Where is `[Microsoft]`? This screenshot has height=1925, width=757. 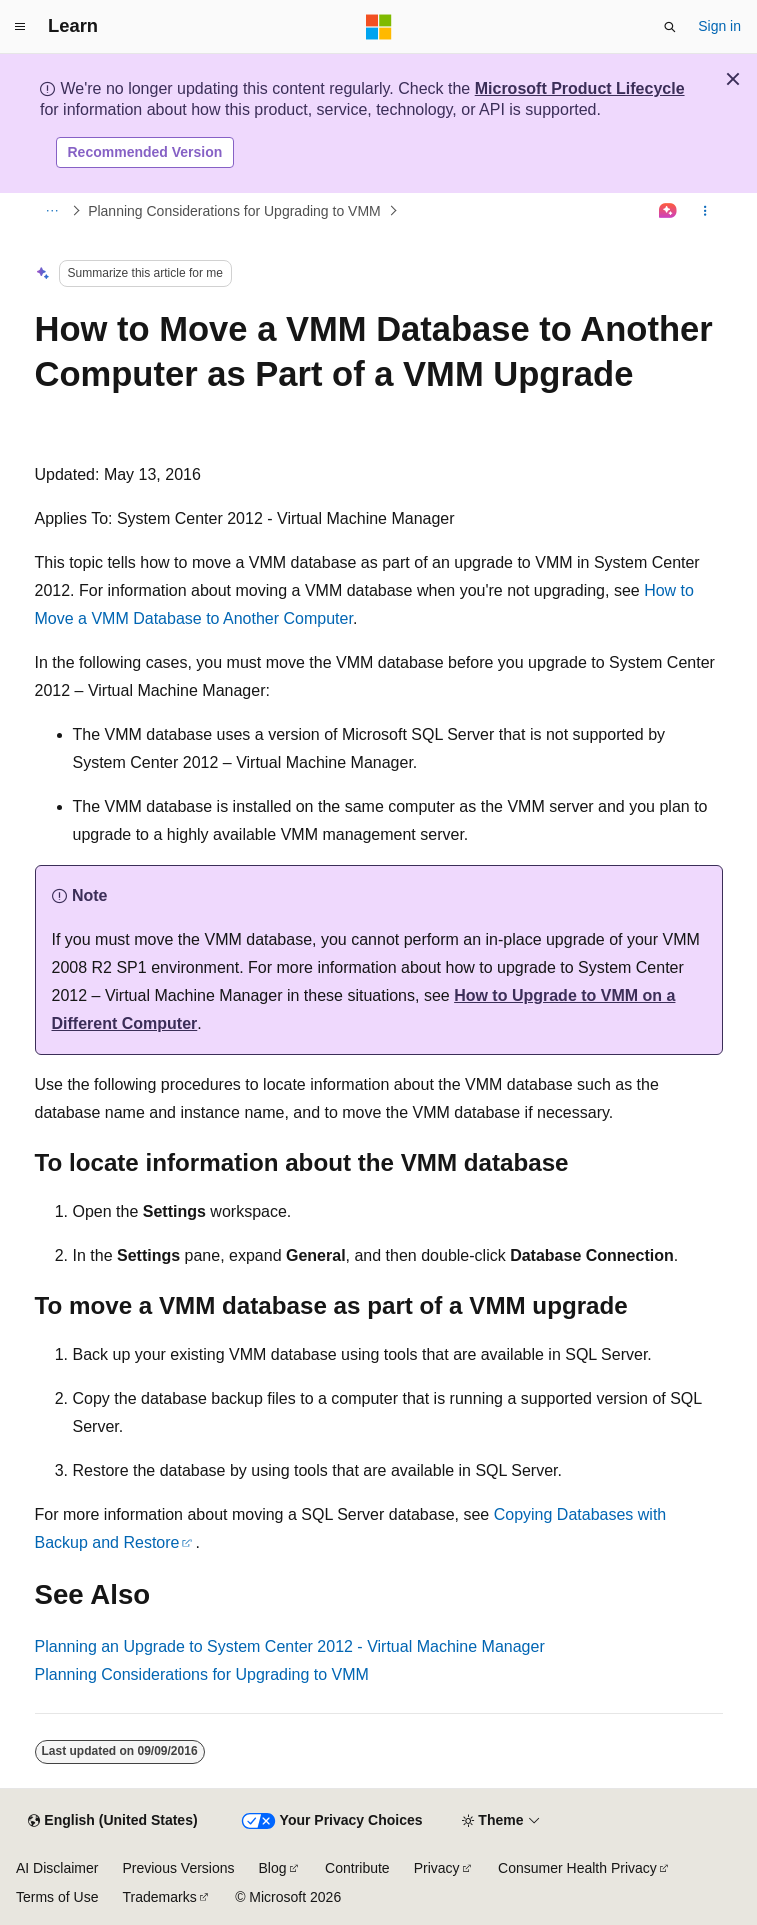 [Microsoft] is located at coordinates (379, 27).